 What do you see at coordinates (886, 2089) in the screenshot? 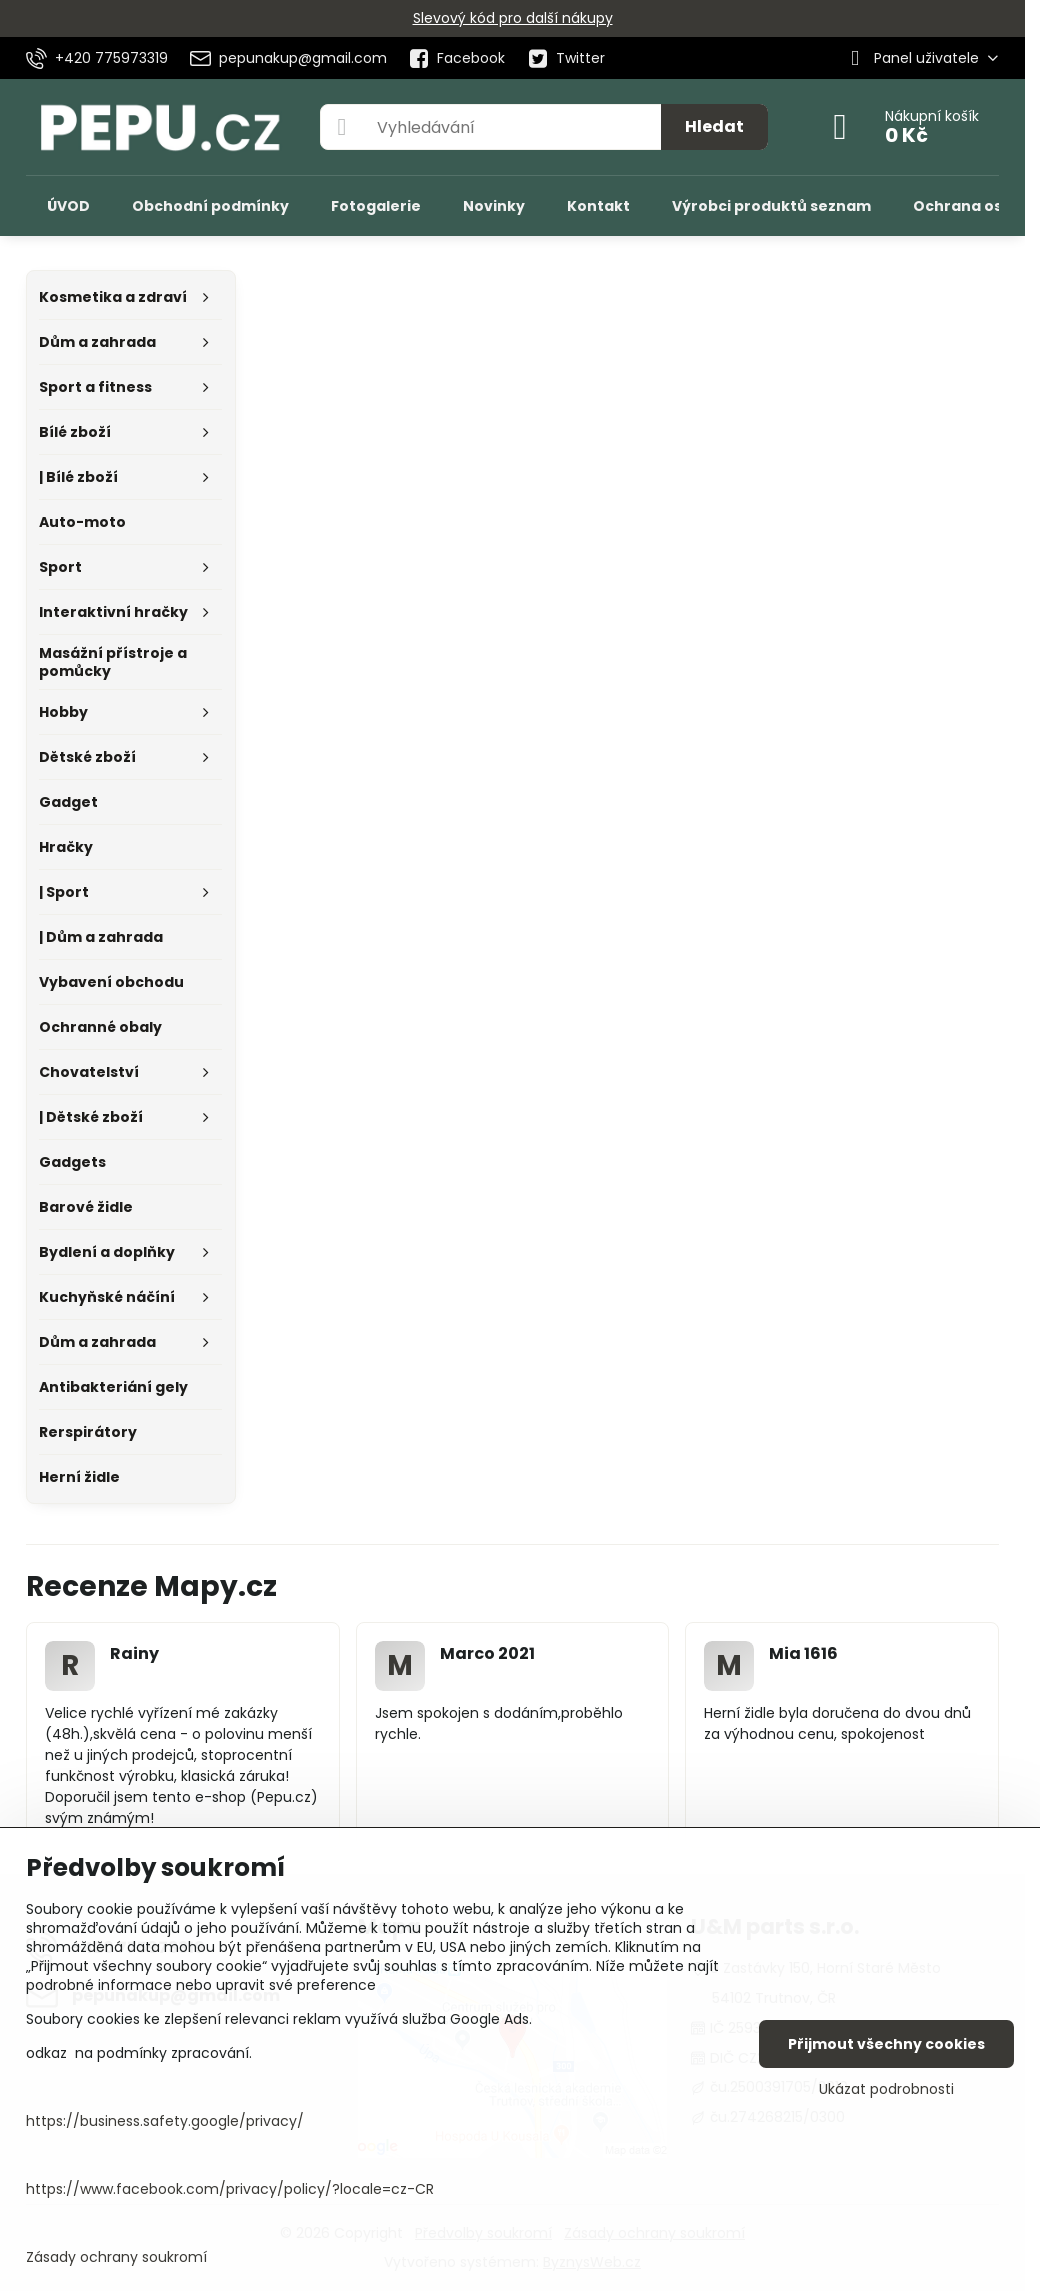
I see `Ukázat podrobnosti` at bounding box center [886, 2089].